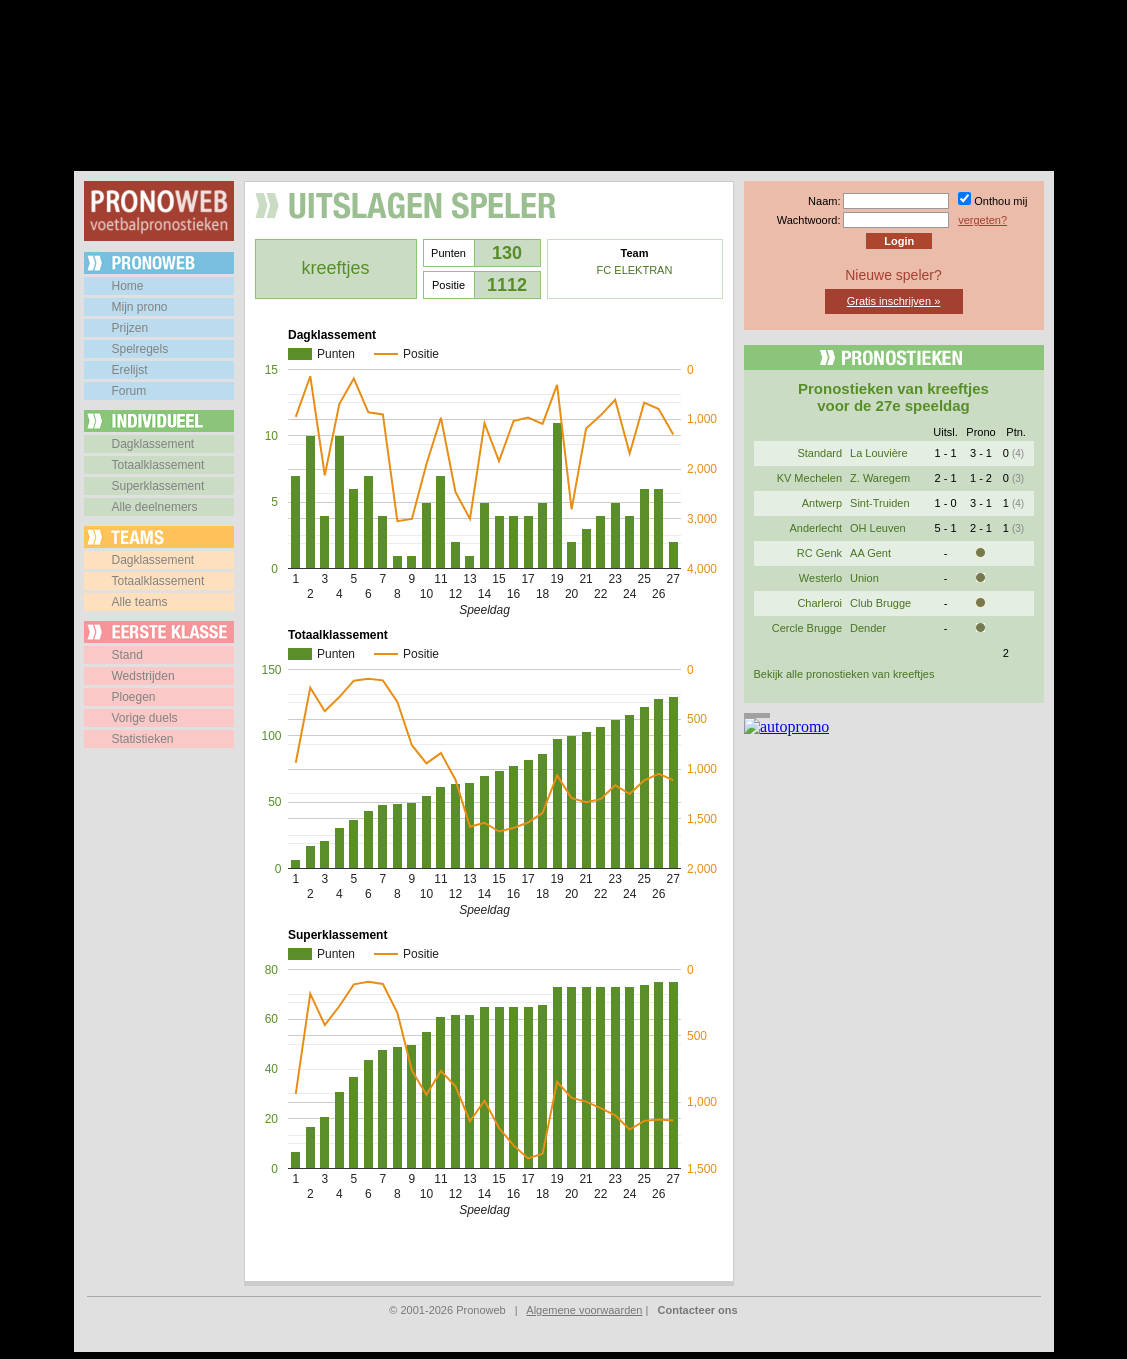  Describe the element at coordinates (134, 697) in the screenshot. I see `Ploegen` at that location.